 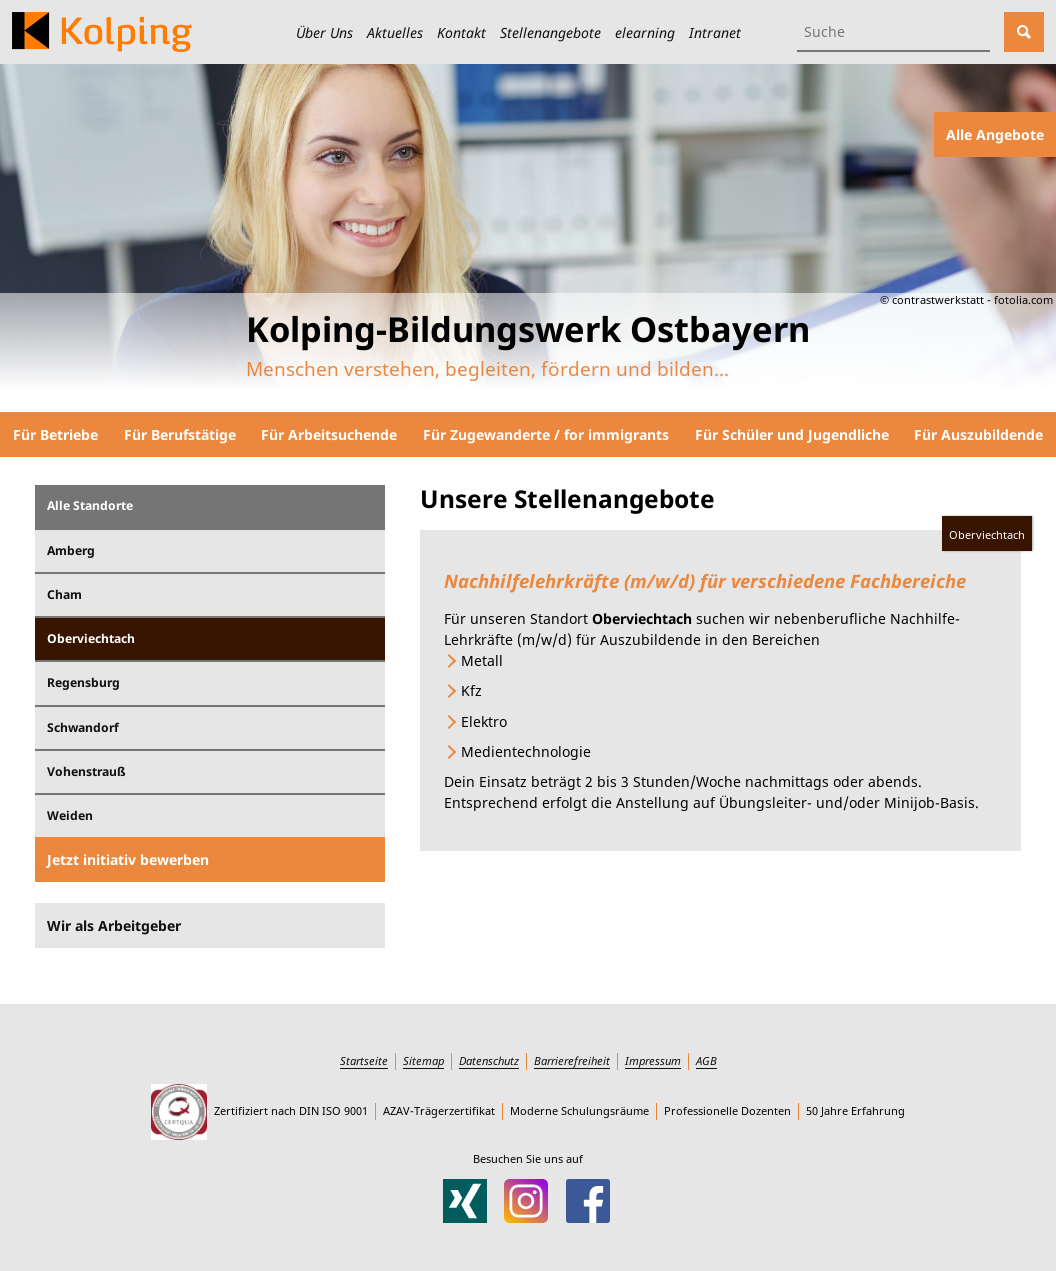 I want to click on [Suchbegriff eingeben], so click(x=893, y=32).